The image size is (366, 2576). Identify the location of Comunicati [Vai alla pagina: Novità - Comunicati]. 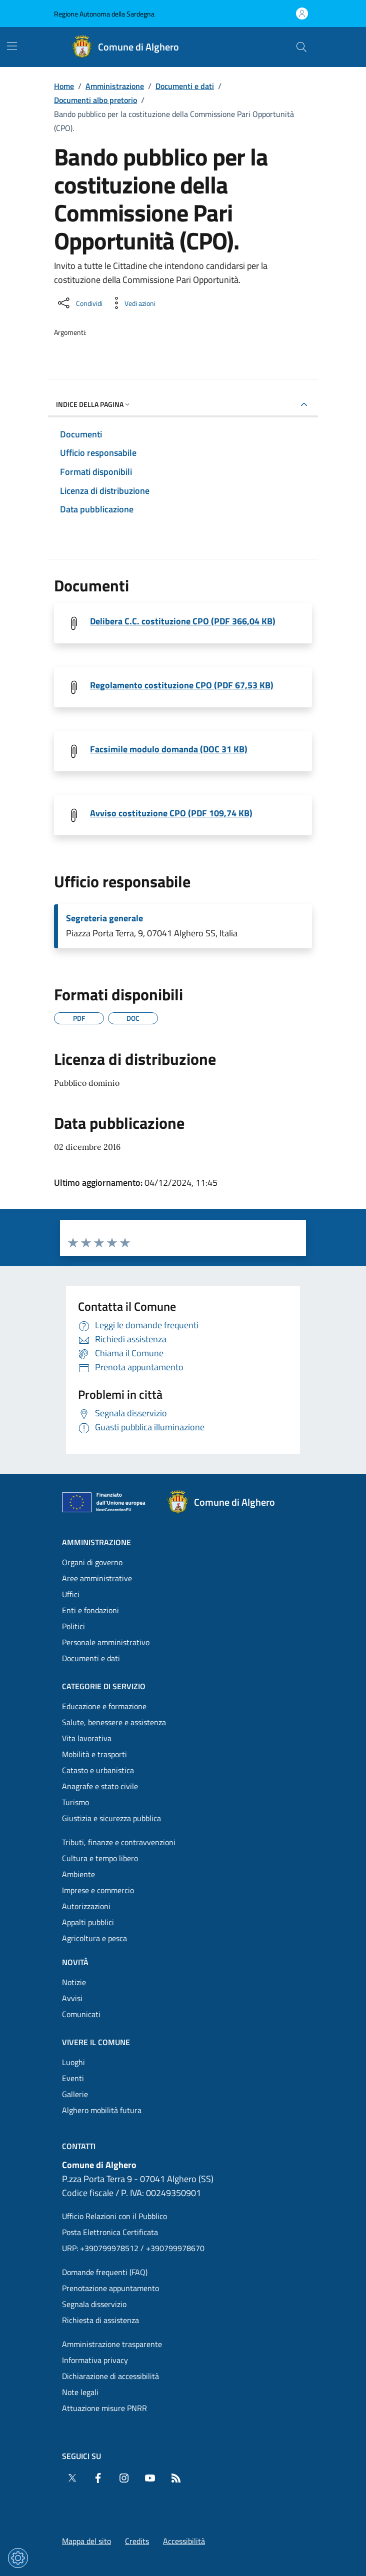
(81, 2014).